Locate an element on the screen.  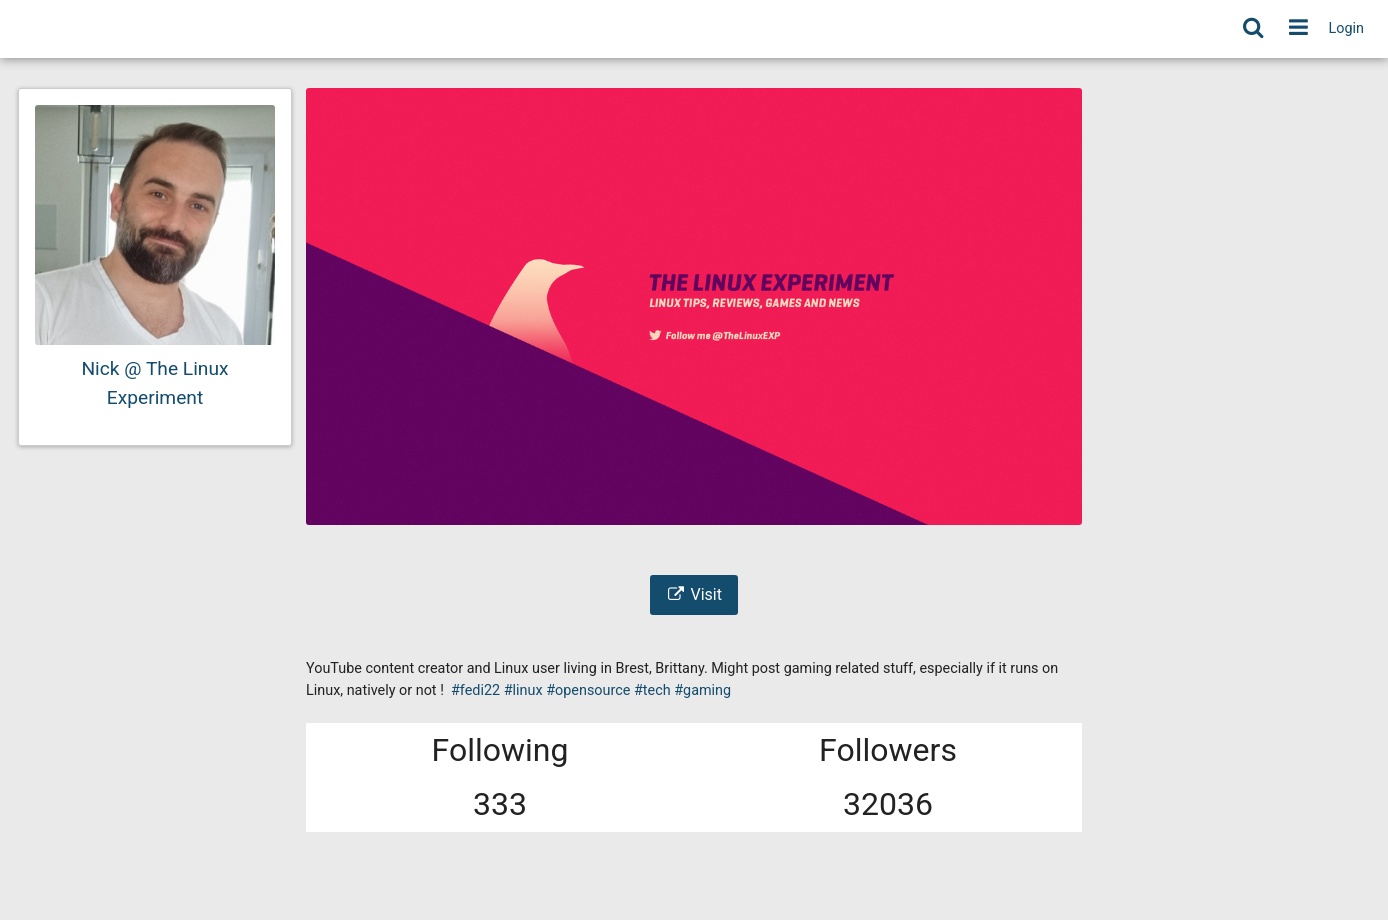
#linux is located at coordinates (523, 690).